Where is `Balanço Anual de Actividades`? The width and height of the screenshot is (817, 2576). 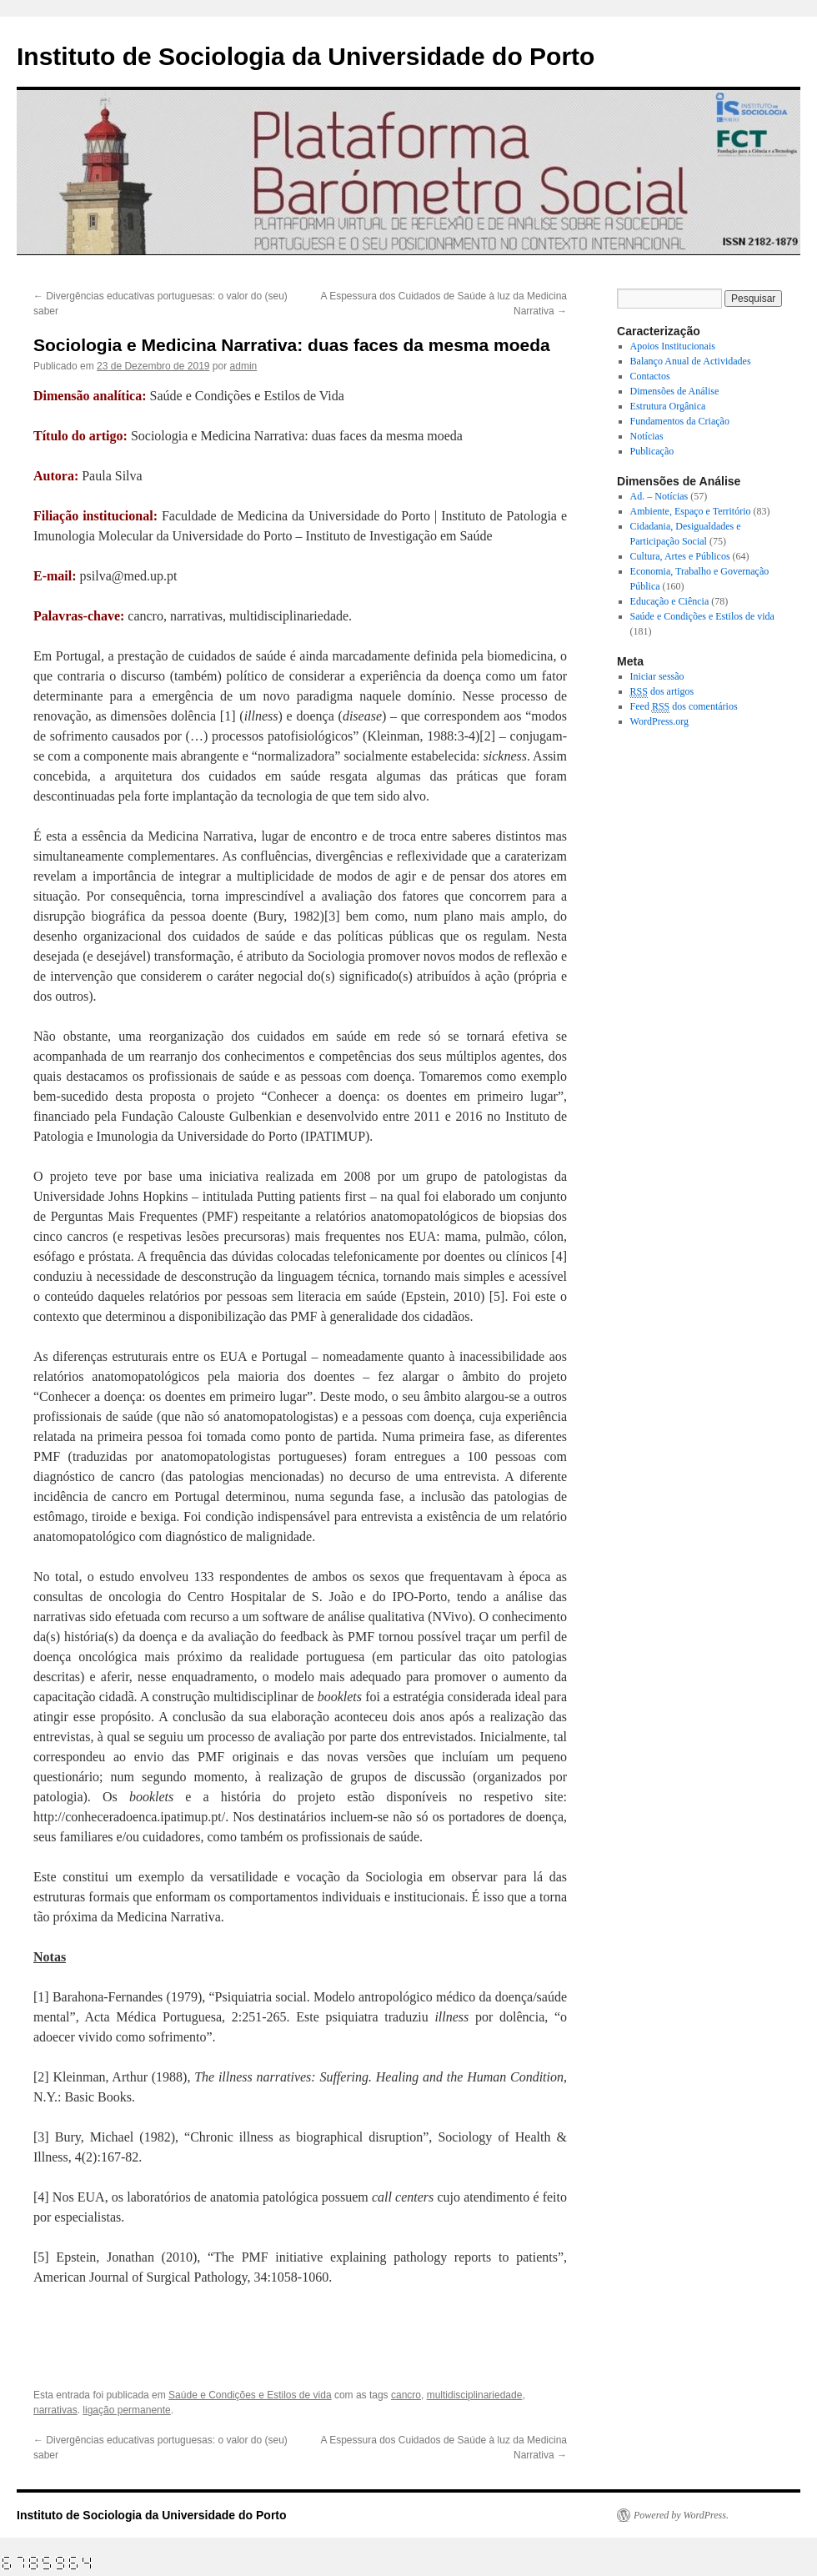
Balanço Anual de Actividades is located at coordinates (690, 361).